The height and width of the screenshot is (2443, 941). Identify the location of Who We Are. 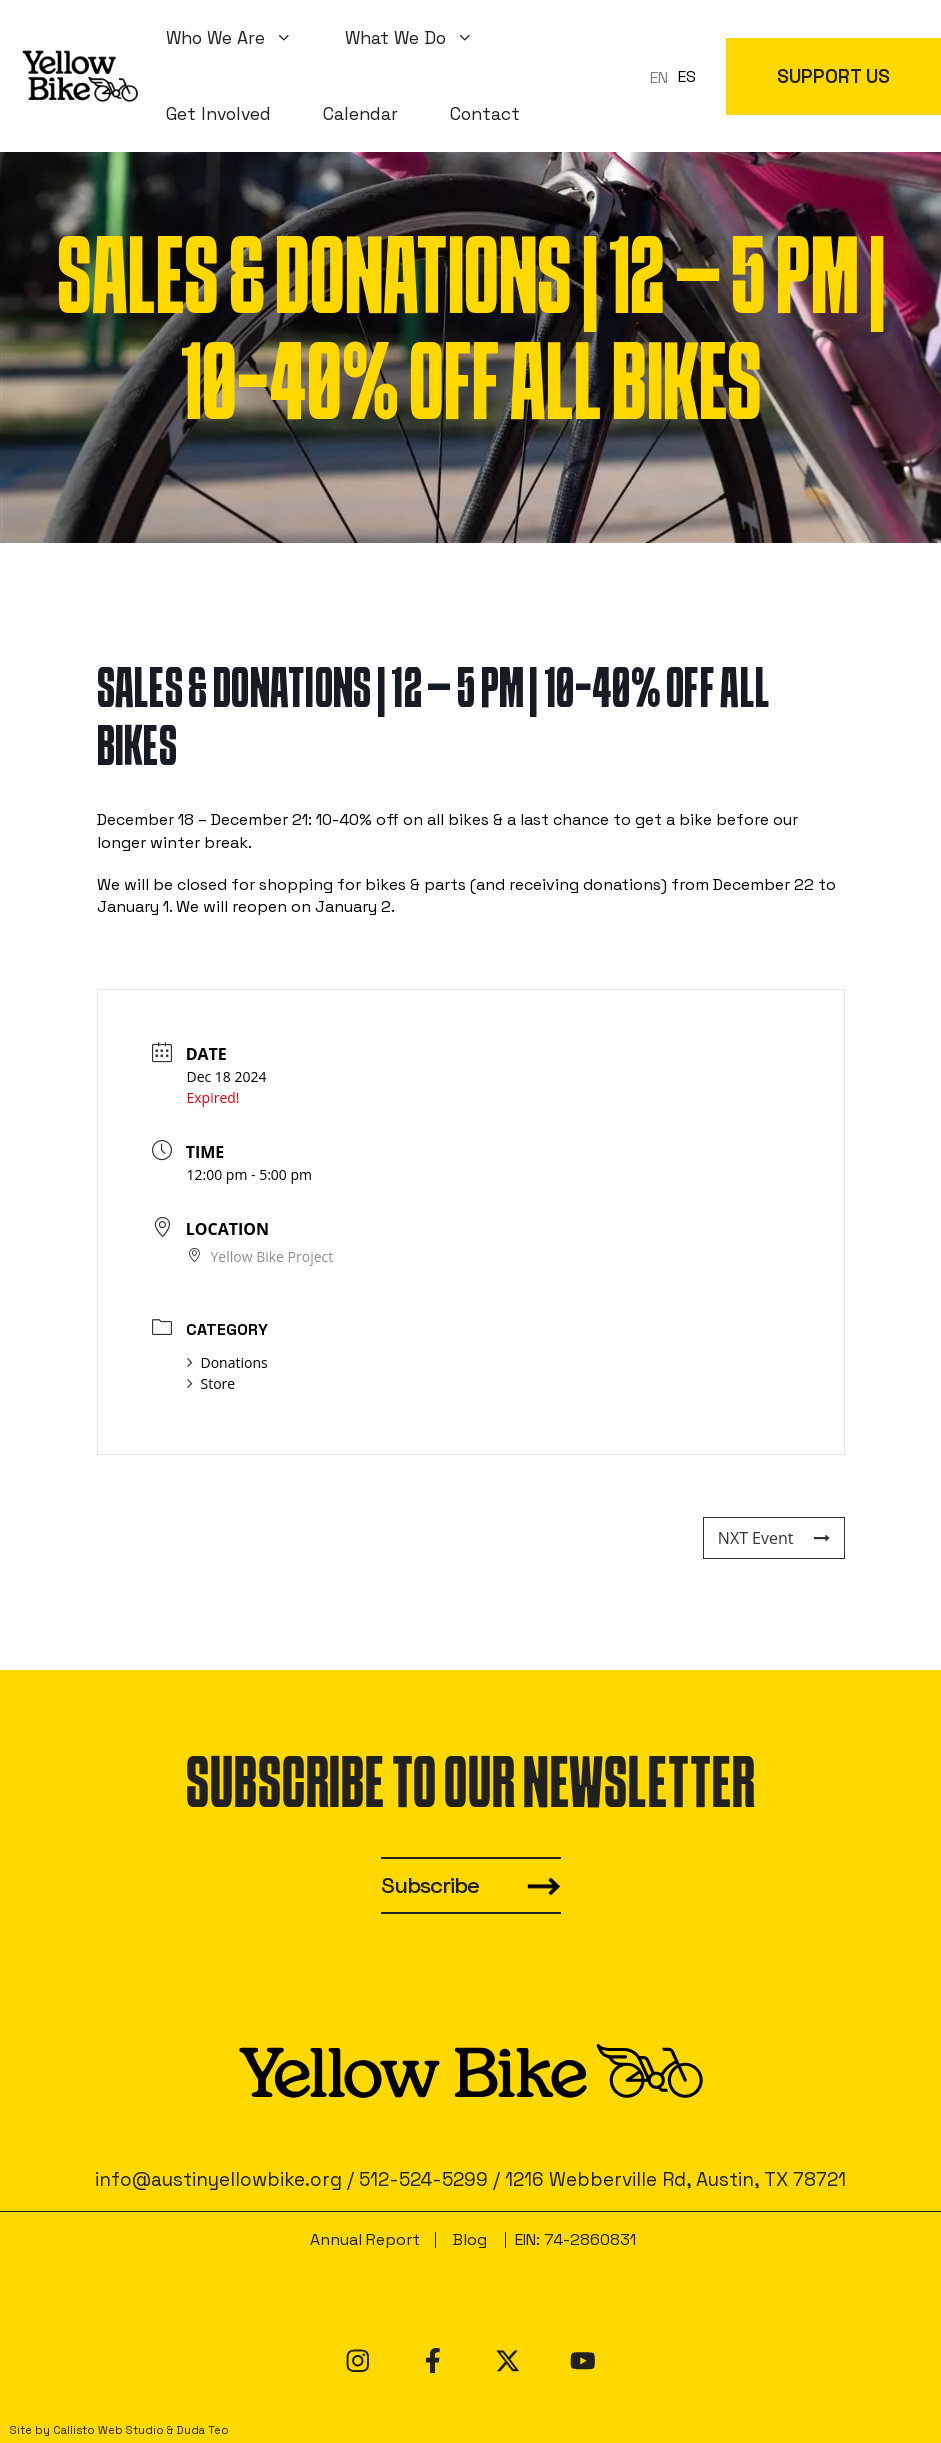
(242, 38).